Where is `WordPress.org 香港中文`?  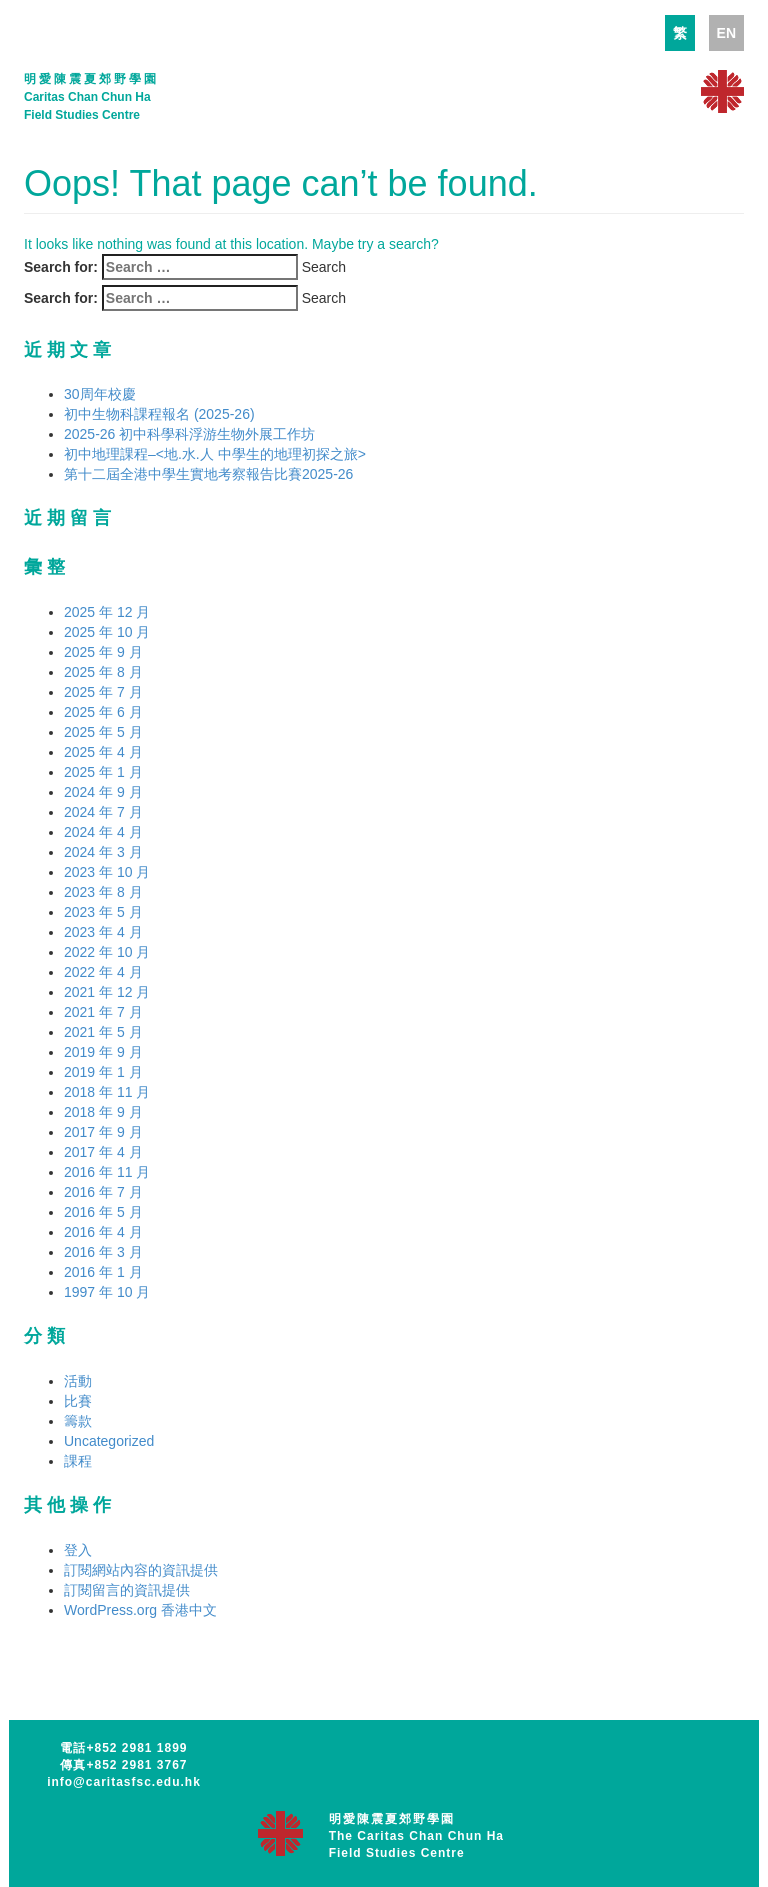 WordPress.org 香港中文 is located at coordinates (140, 1610).